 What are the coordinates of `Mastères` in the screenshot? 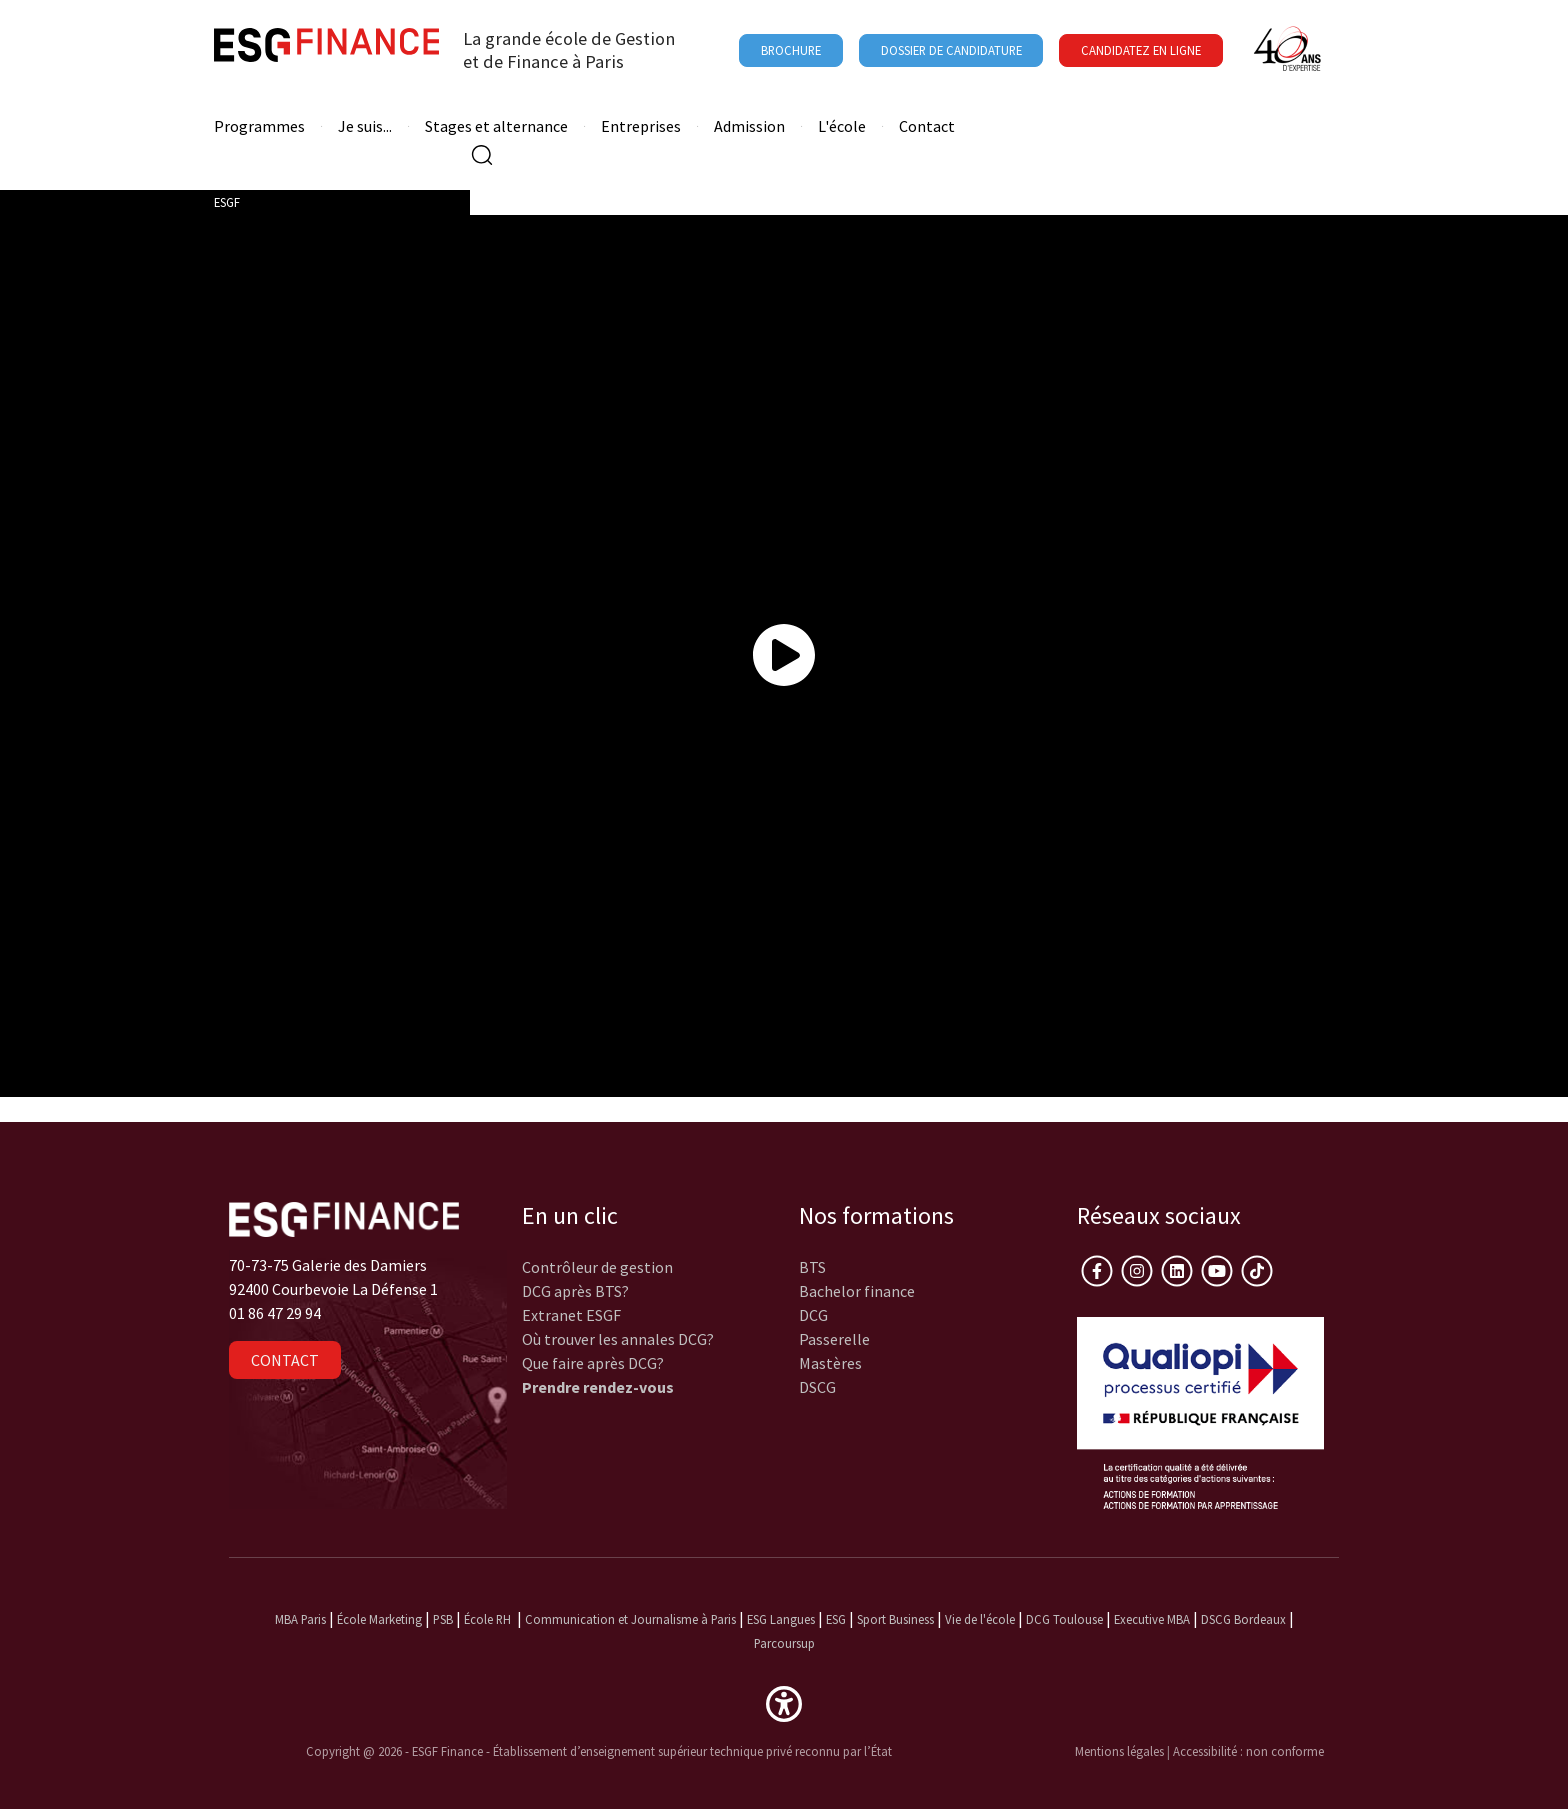 It's located at (830, 1363).